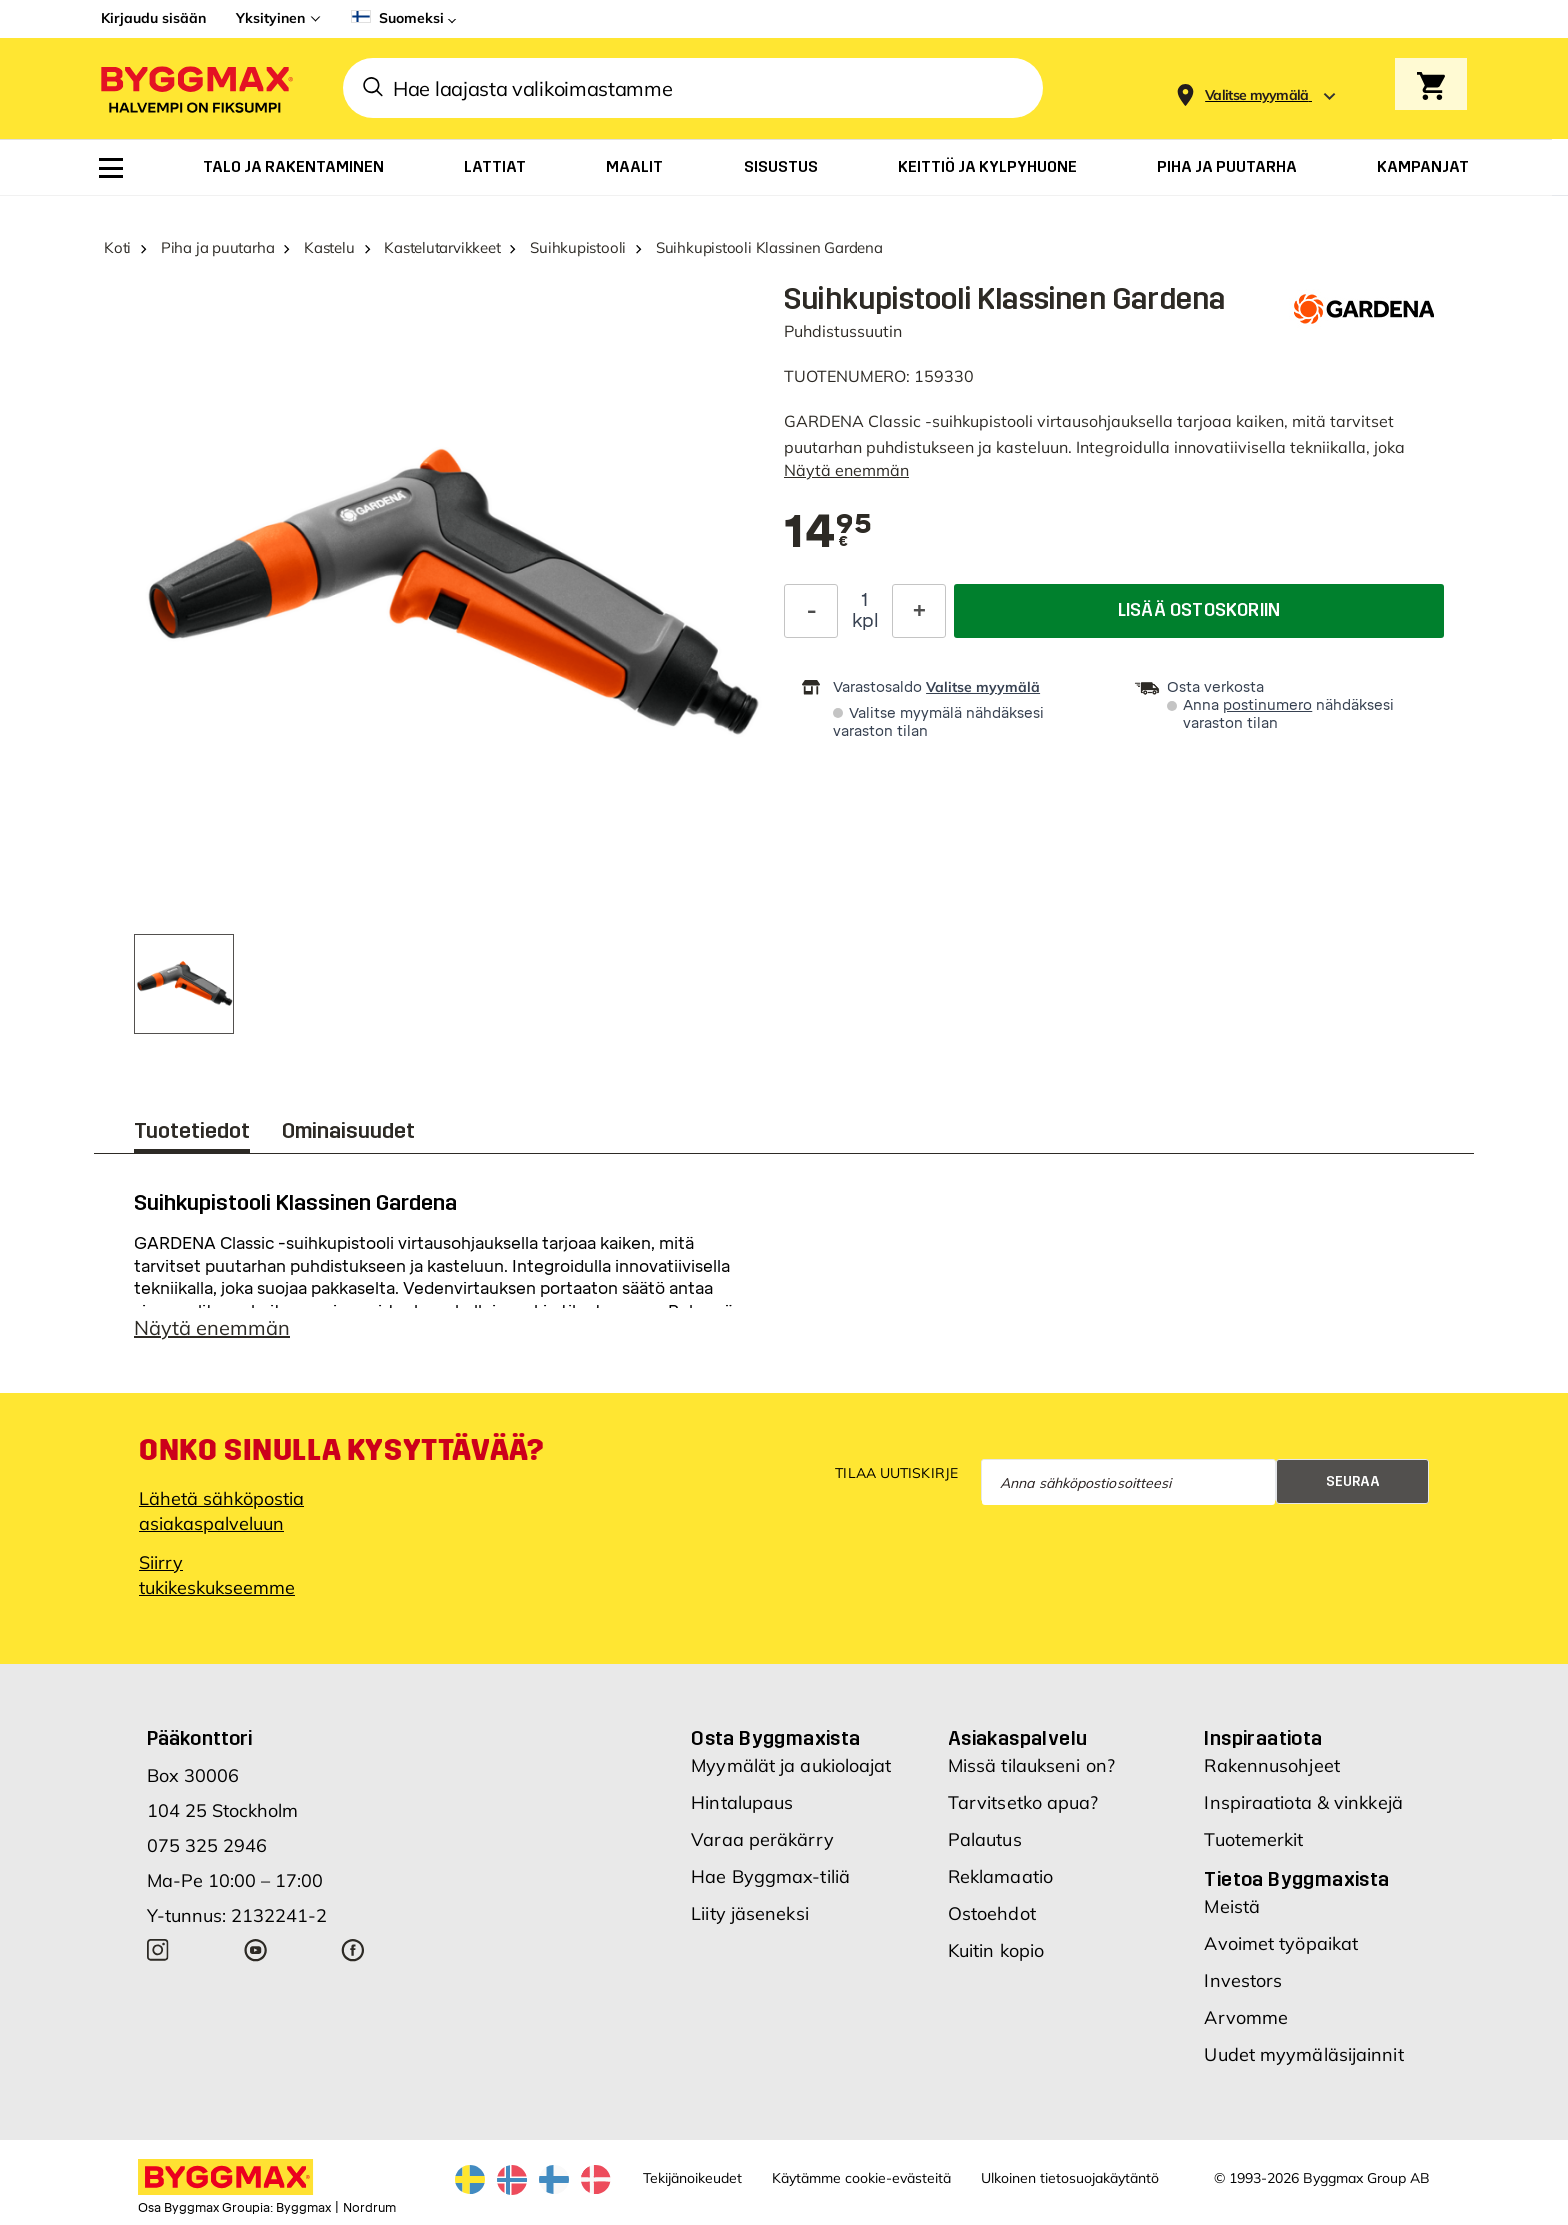 The image size is (1568, 2225). What do you see at coordinates (1000, 1876) in the screenshot?
I see `Reklamaatio` at bounding box center [1000, 1876].